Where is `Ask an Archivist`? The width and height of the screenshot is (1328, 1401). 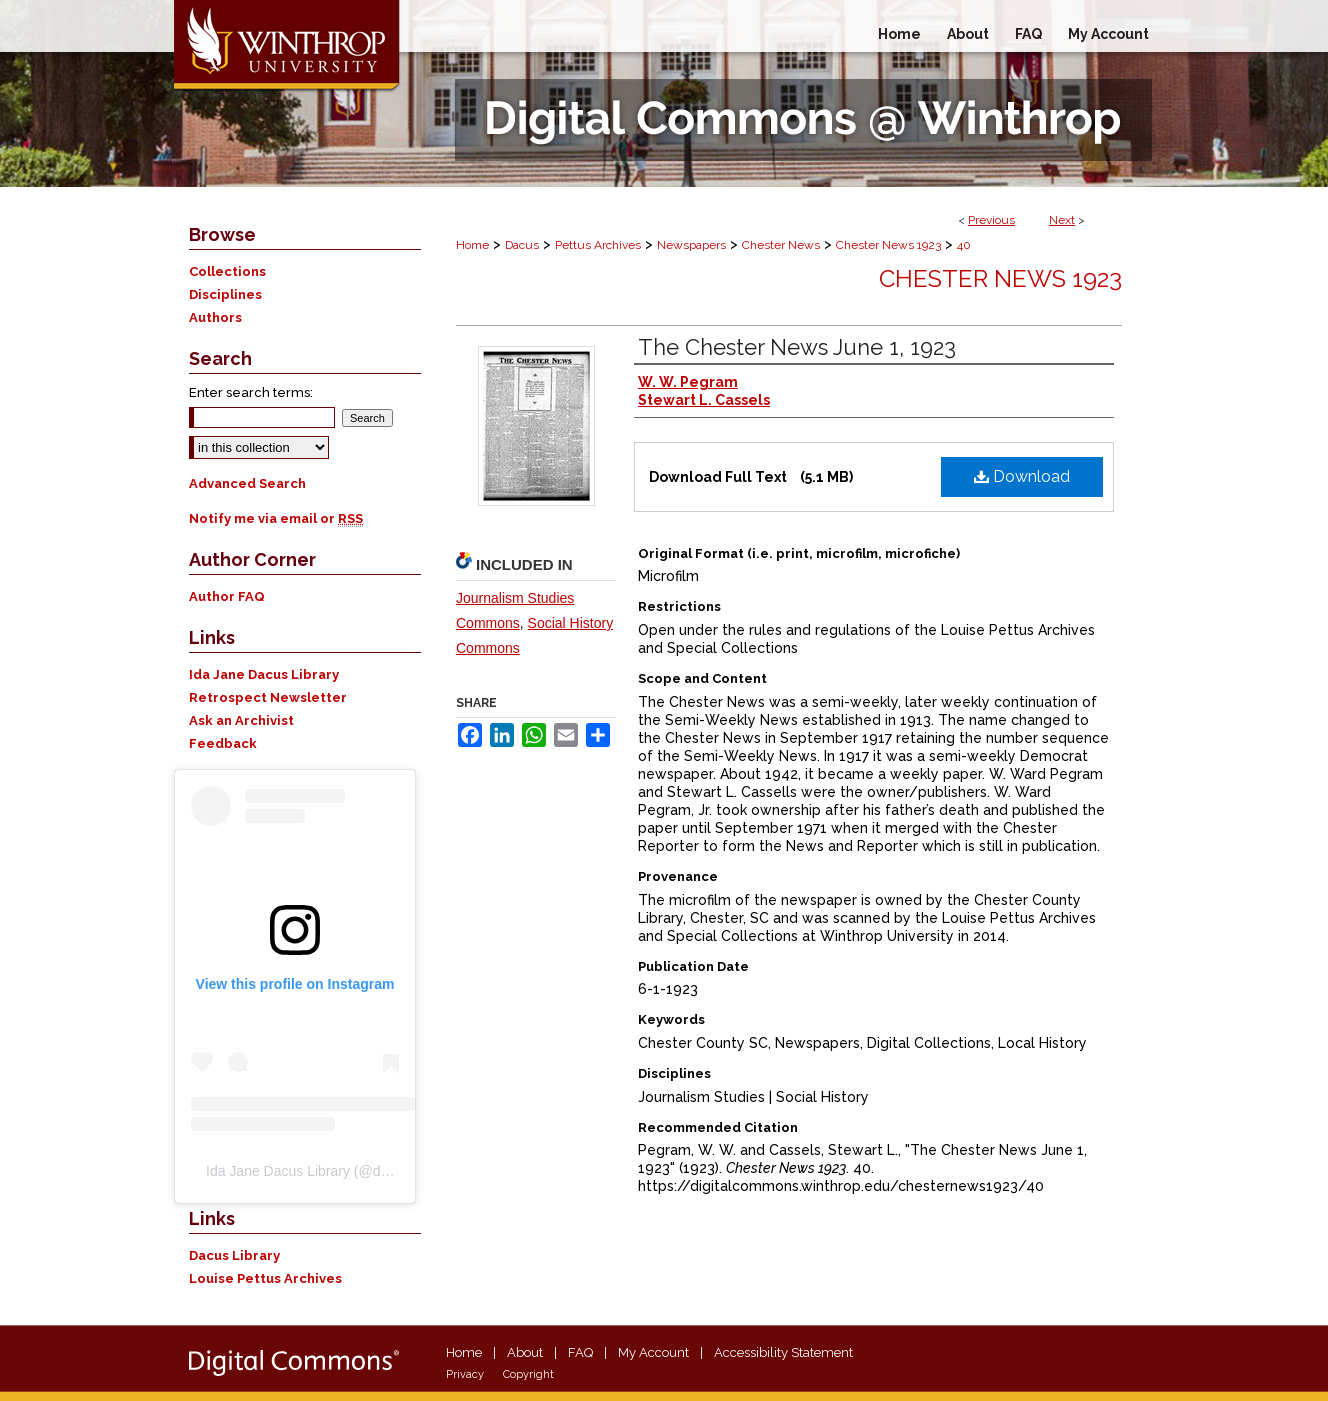 Ask an Archivist is located at coordinates (241, 720).